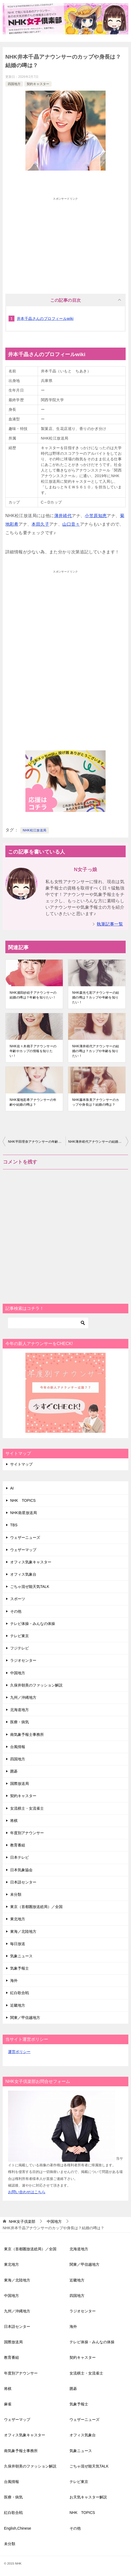 The width and height of the screenshot is (131, 2576). Describe the element at coordinates (33, 1102) in the screenshot. I see `NHK菊地彩希アナウンサーの年齢や結婚の噂は？` at that location.